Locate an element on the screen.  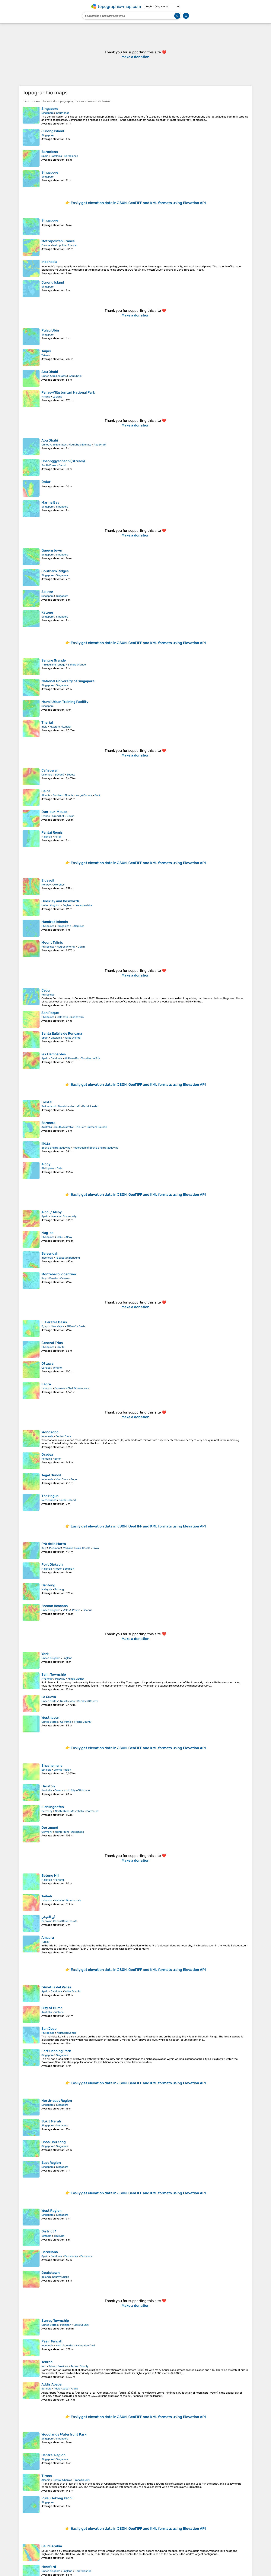
Tehran Province is located at coordinates (58, 2366).